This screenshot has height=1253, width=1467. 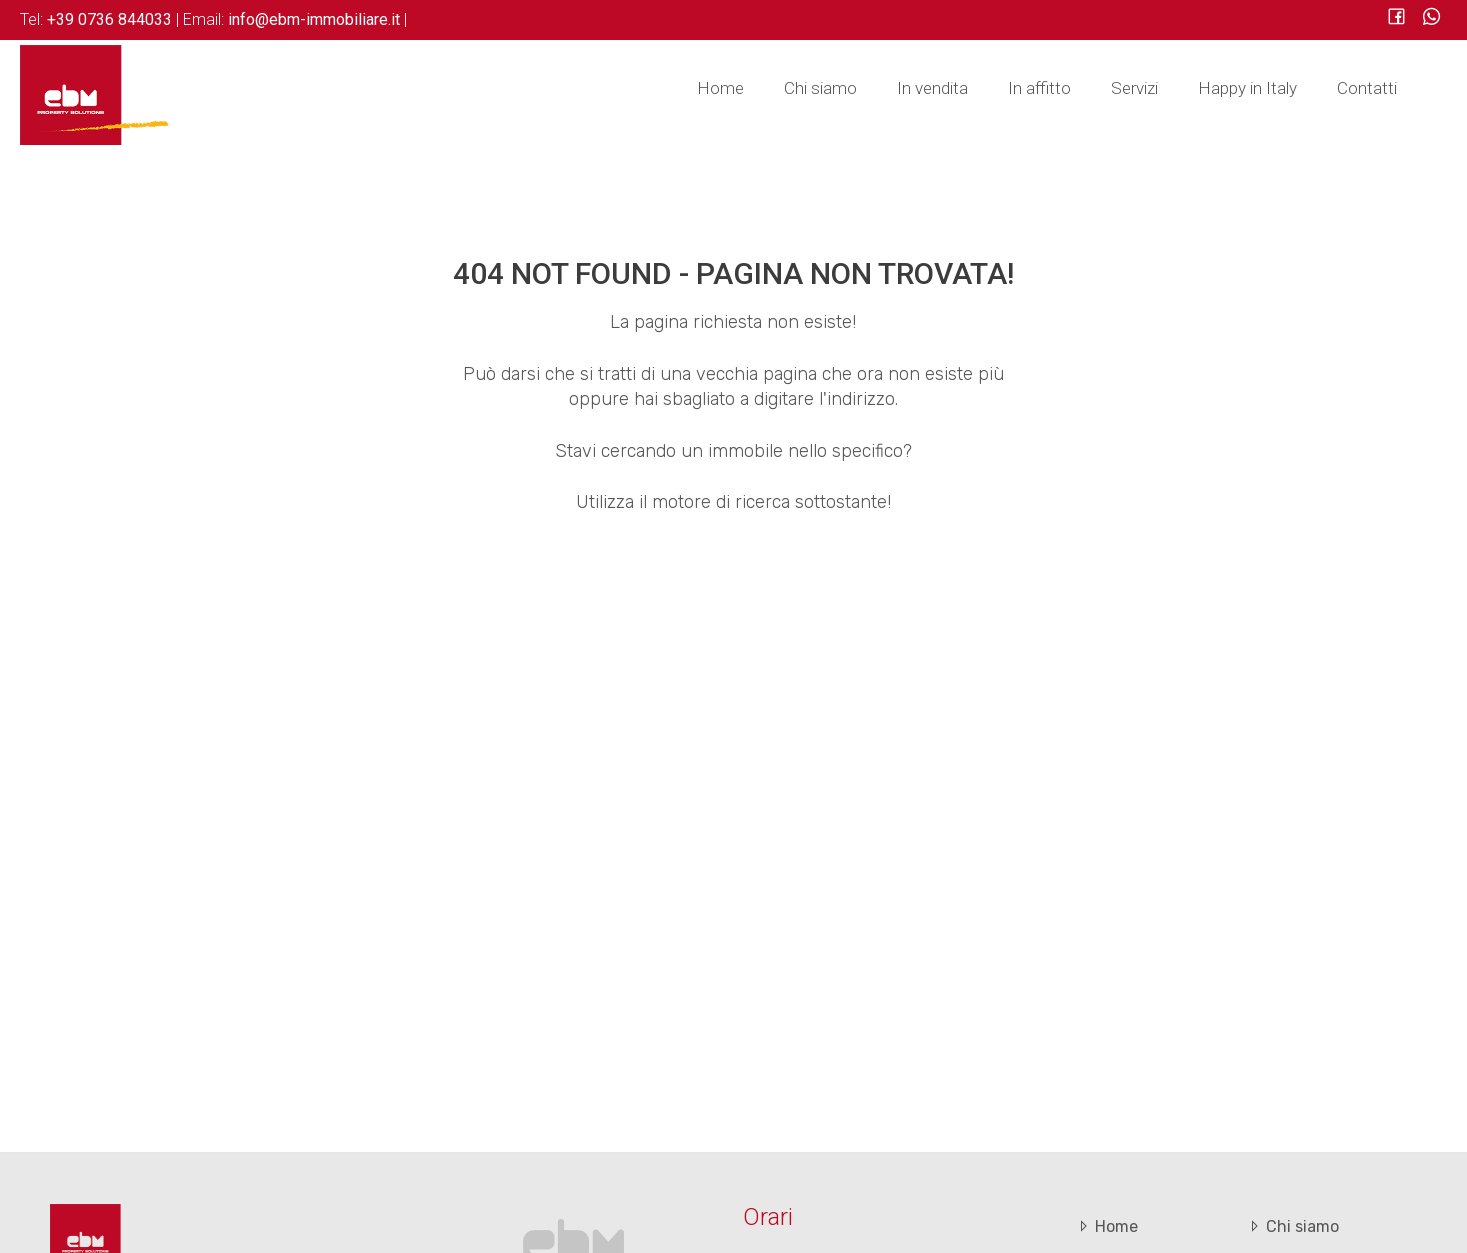 What do you see at coordinates (1247, 88) in the screenshot?
I see `Happy in Italy` at bounding box center [1247, 88].